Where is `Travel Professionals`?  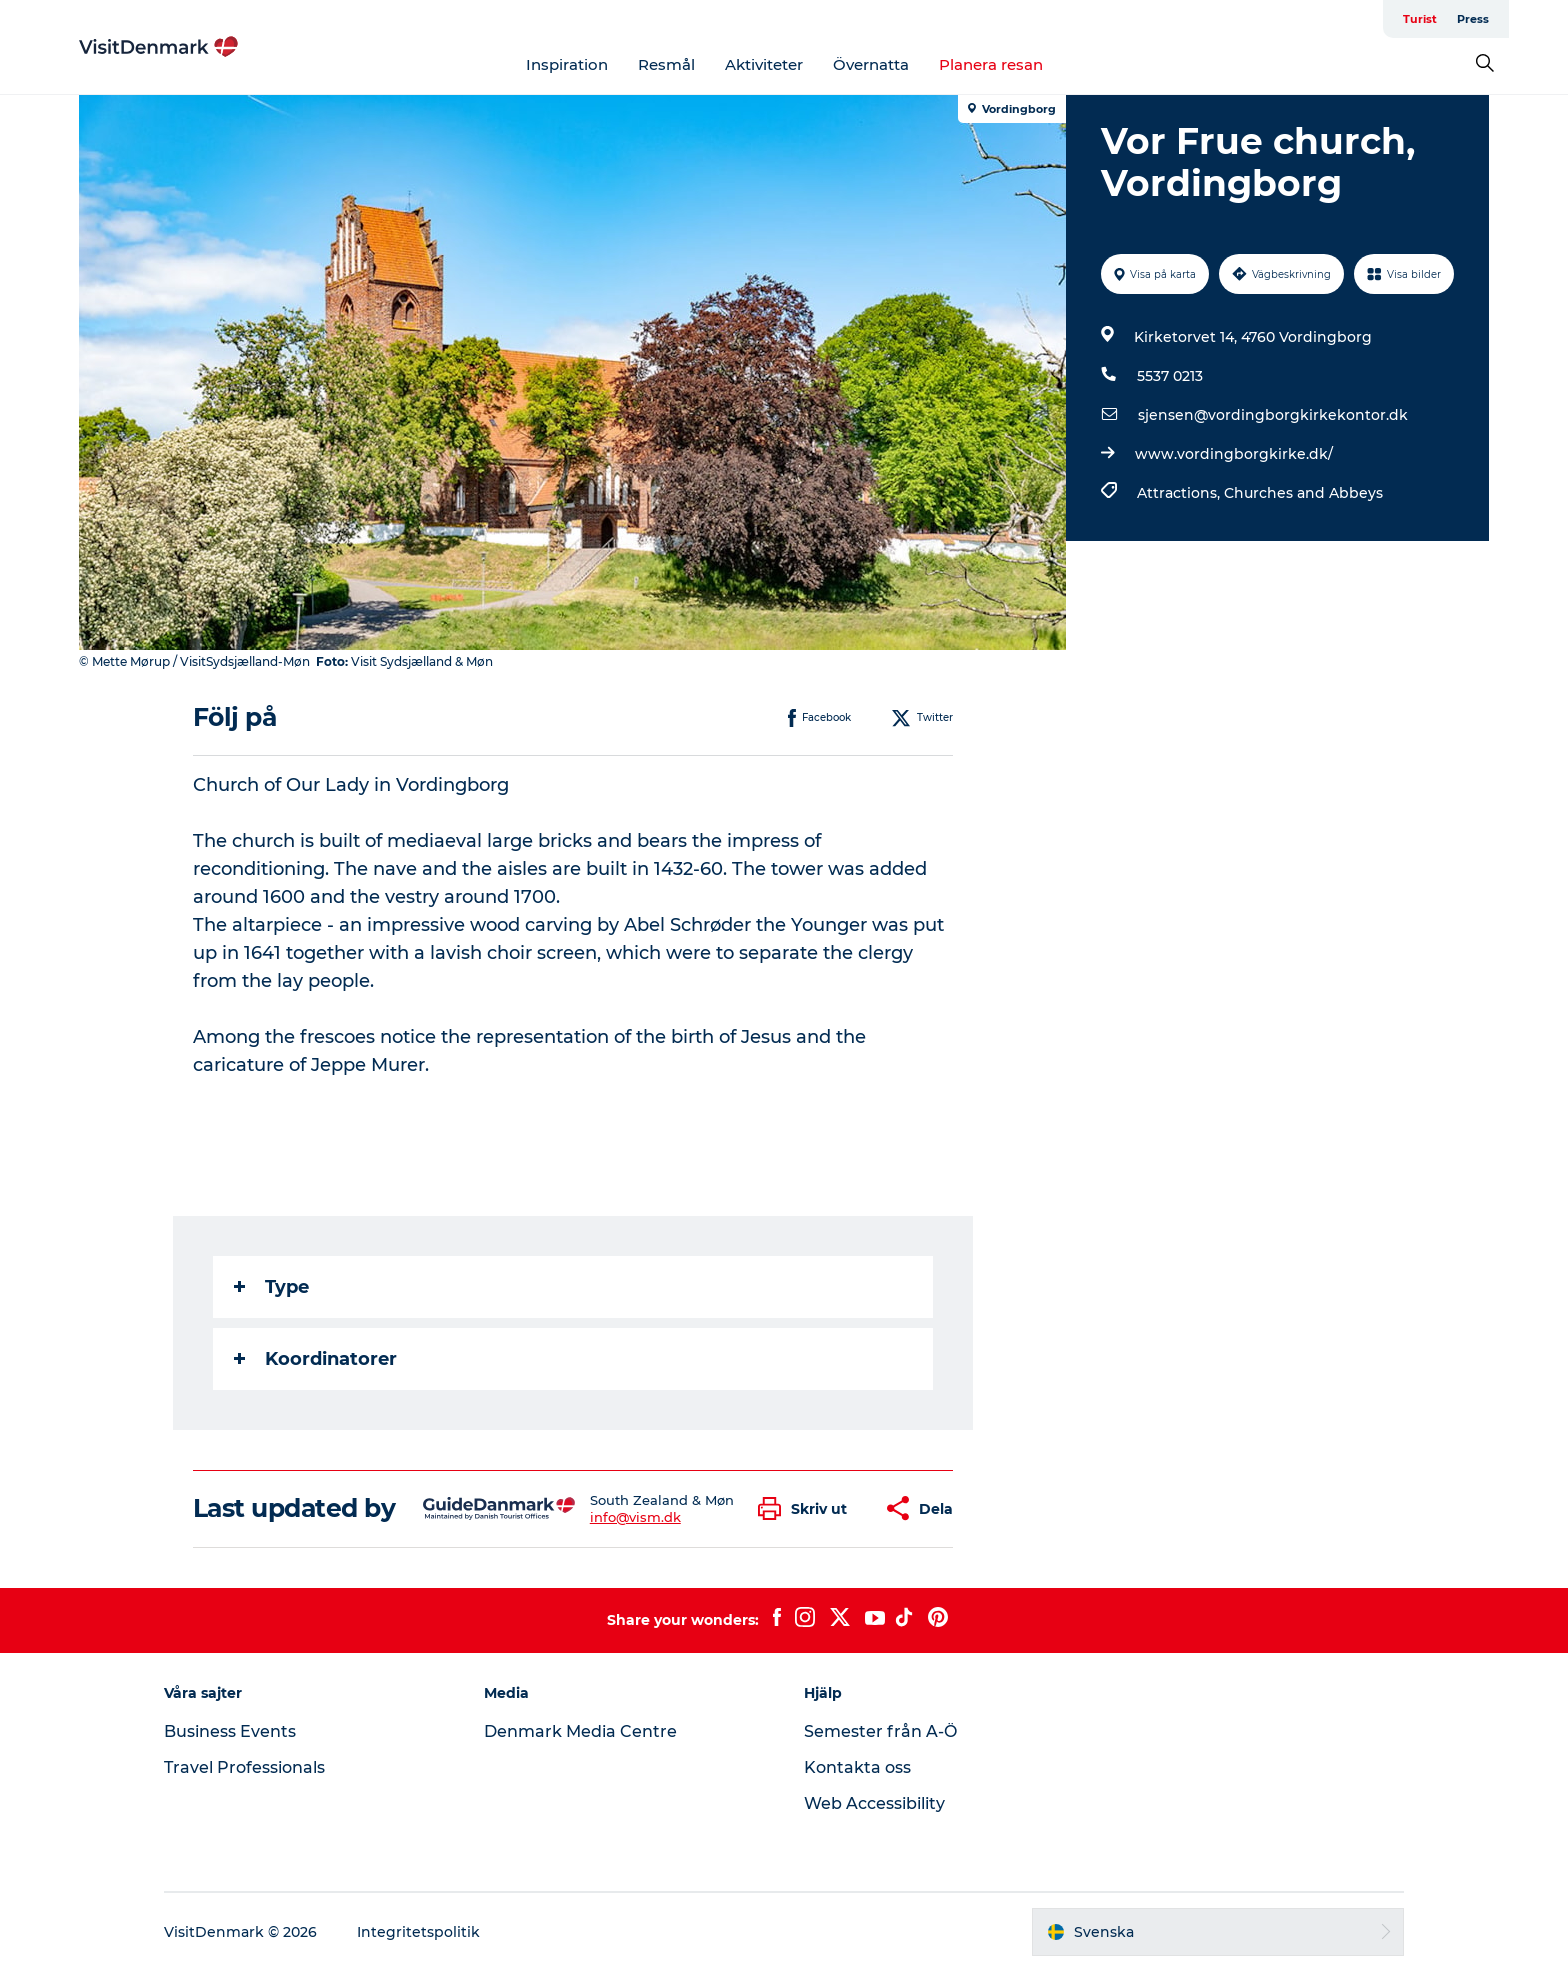
Travel Professionals is located at coordinates (244, 1767).